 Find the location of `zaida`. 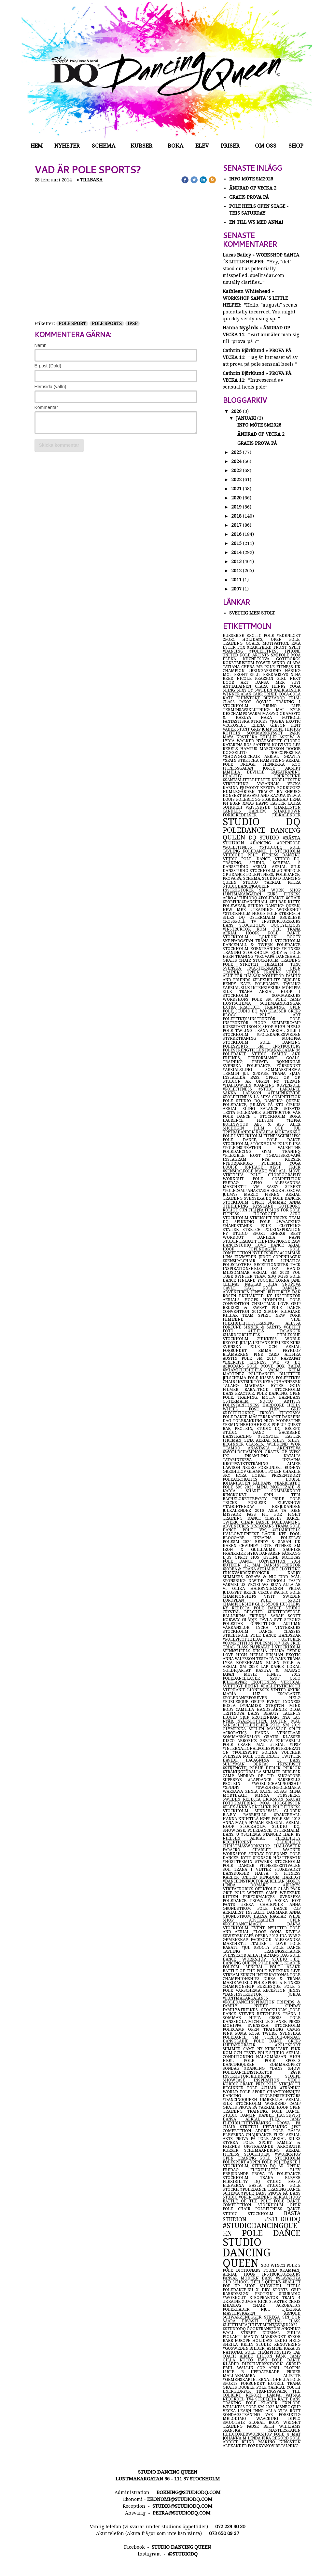

zaida is located at coordinates (294, 1366).